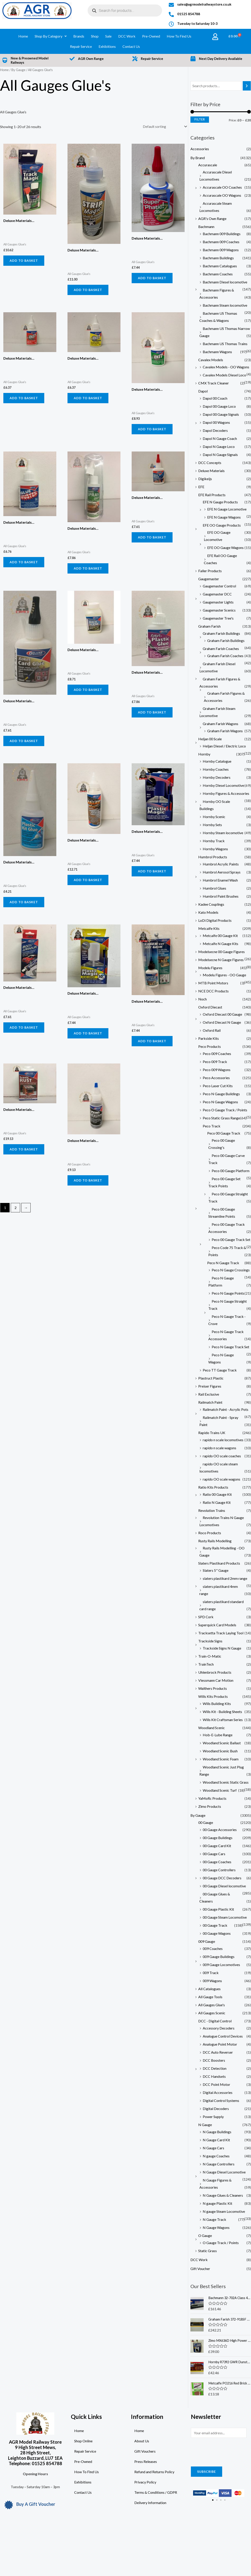  What do you see at coordinates (213, 1948) in the screenshot?
I see `009 Coaches` at bounding box center [213, 1948].